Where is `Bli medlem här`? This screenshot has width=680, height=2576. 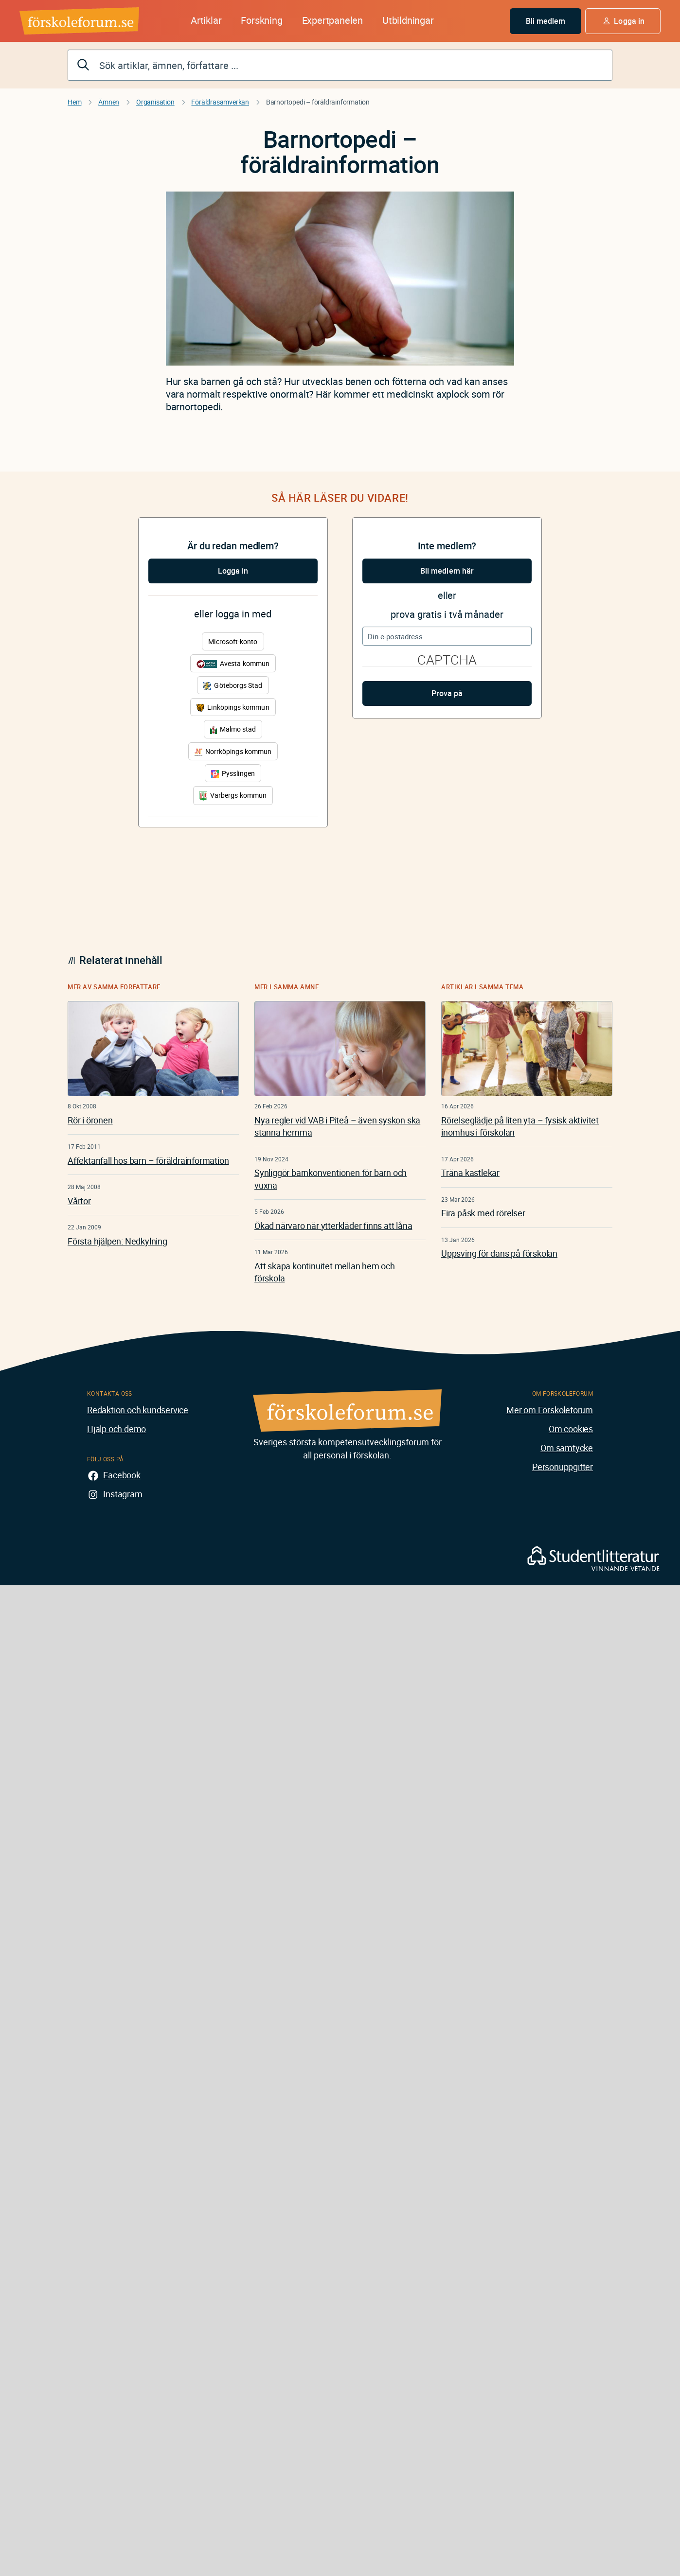 Bli medlem här is located at coordinates (447, 570).